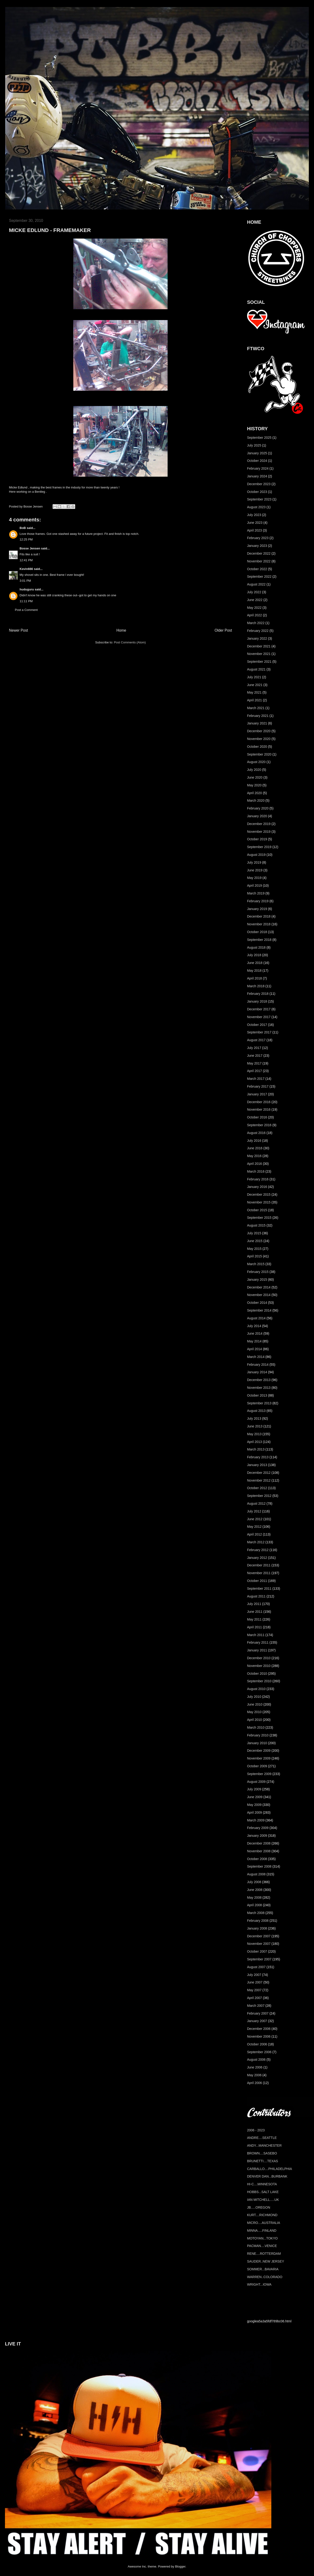 The width and height of the screenshot is (314, 2576). What do you see at coordinates (256, 1874) in the screenshot?
I see `August 2008` at bounding box center [256, 1874].